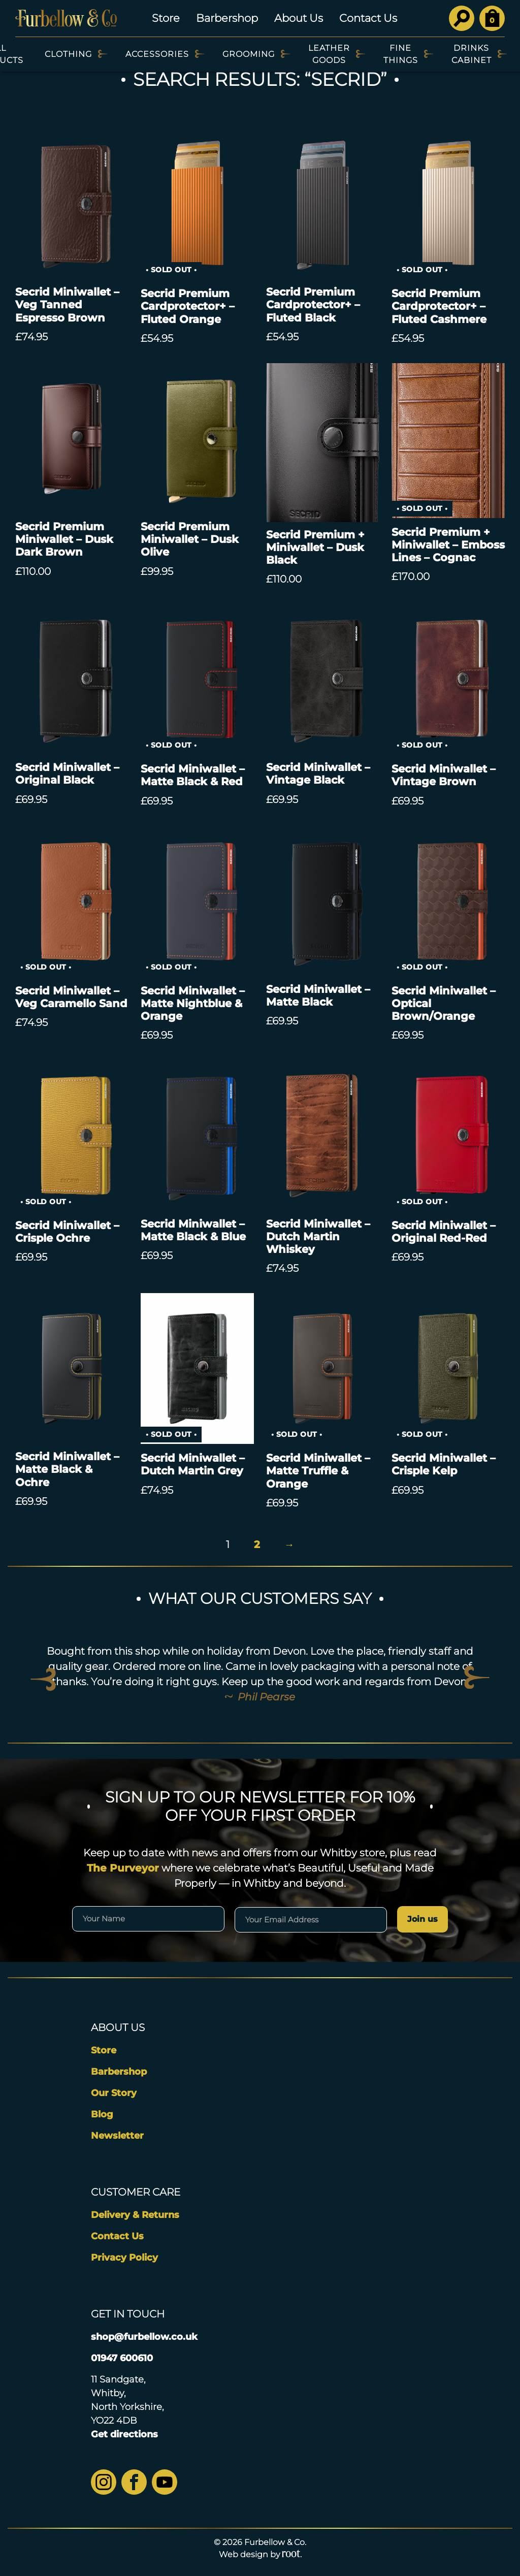 The height and width of the screenshot is (2576, 520). Describe the element at coordinates (368, 18) in the screenshot. I see `Contact Us` at that location.